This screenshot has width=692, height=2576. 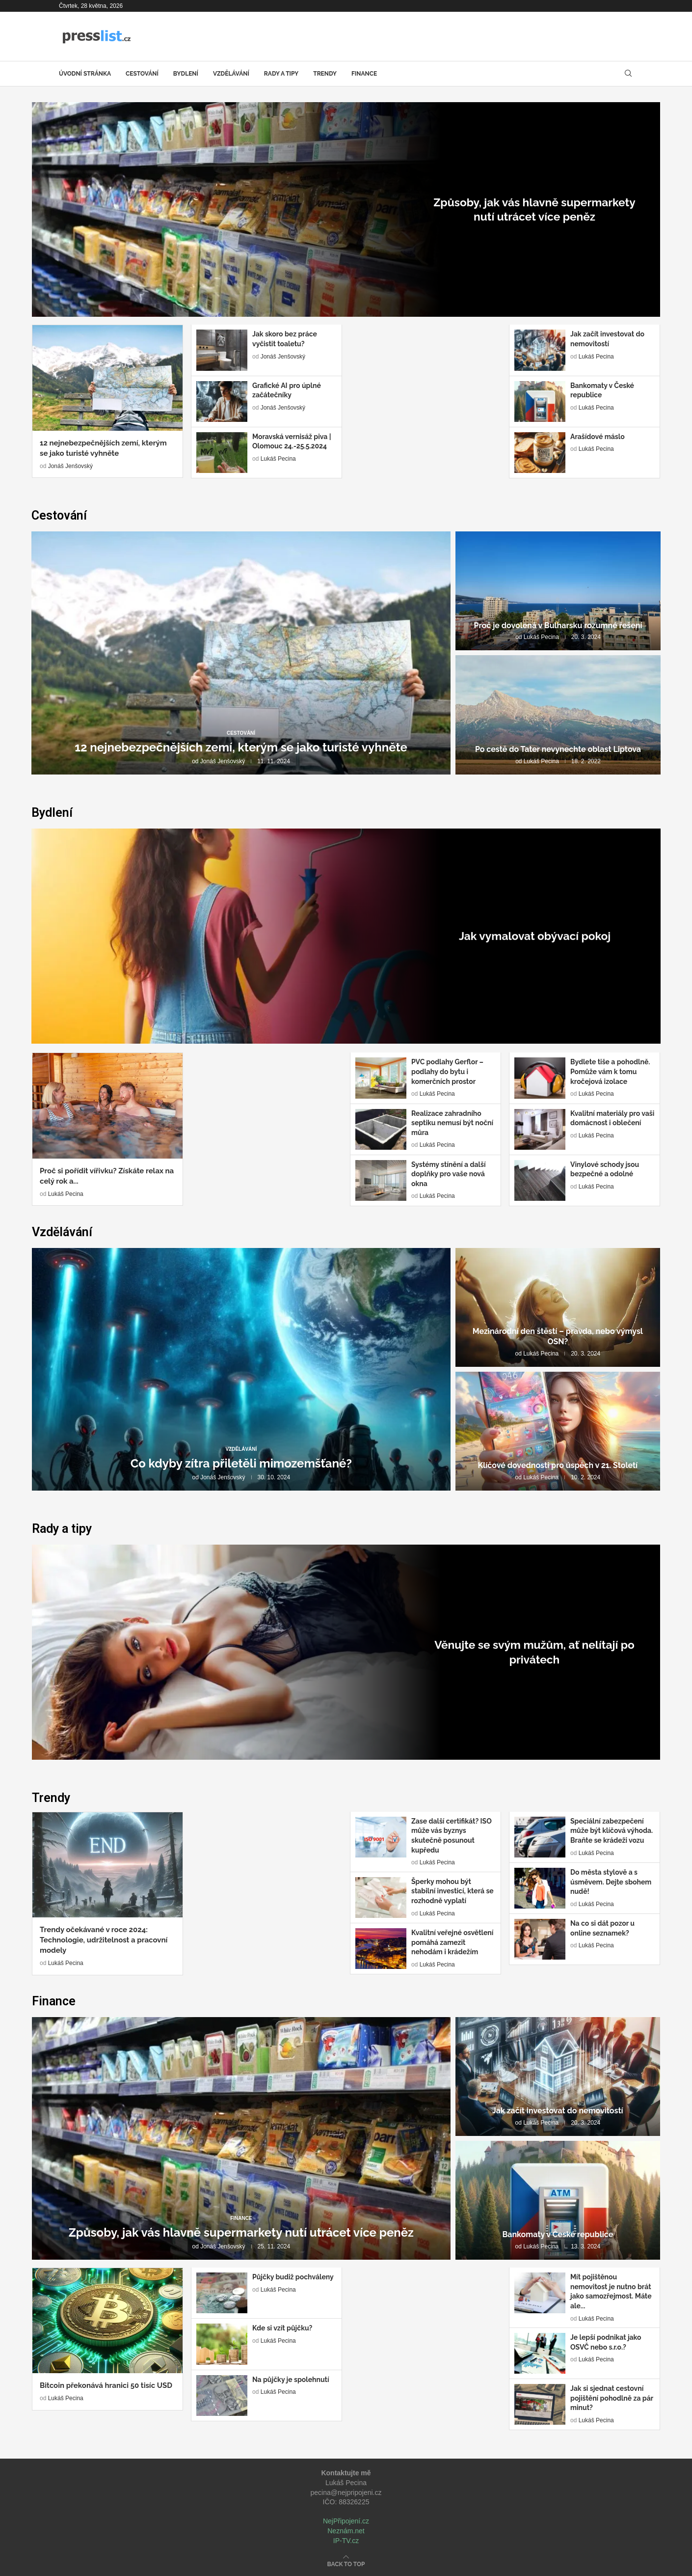 What do you see at coordinates (290, 2379) in the screenshot?
I see `Na půjčky je spolehnutí` at bounding box center [290, 2379].